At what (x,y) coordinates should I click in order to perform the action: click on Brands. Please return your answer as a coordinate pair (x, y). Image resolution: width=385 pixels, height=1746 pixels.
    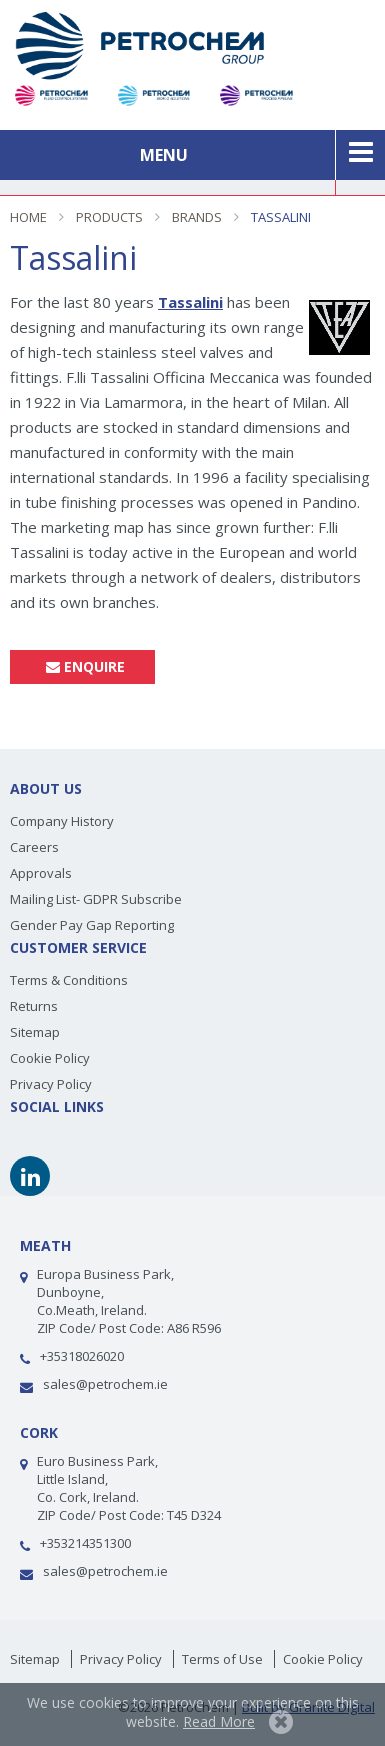
    Looking at the image, I should click on (197, 217).